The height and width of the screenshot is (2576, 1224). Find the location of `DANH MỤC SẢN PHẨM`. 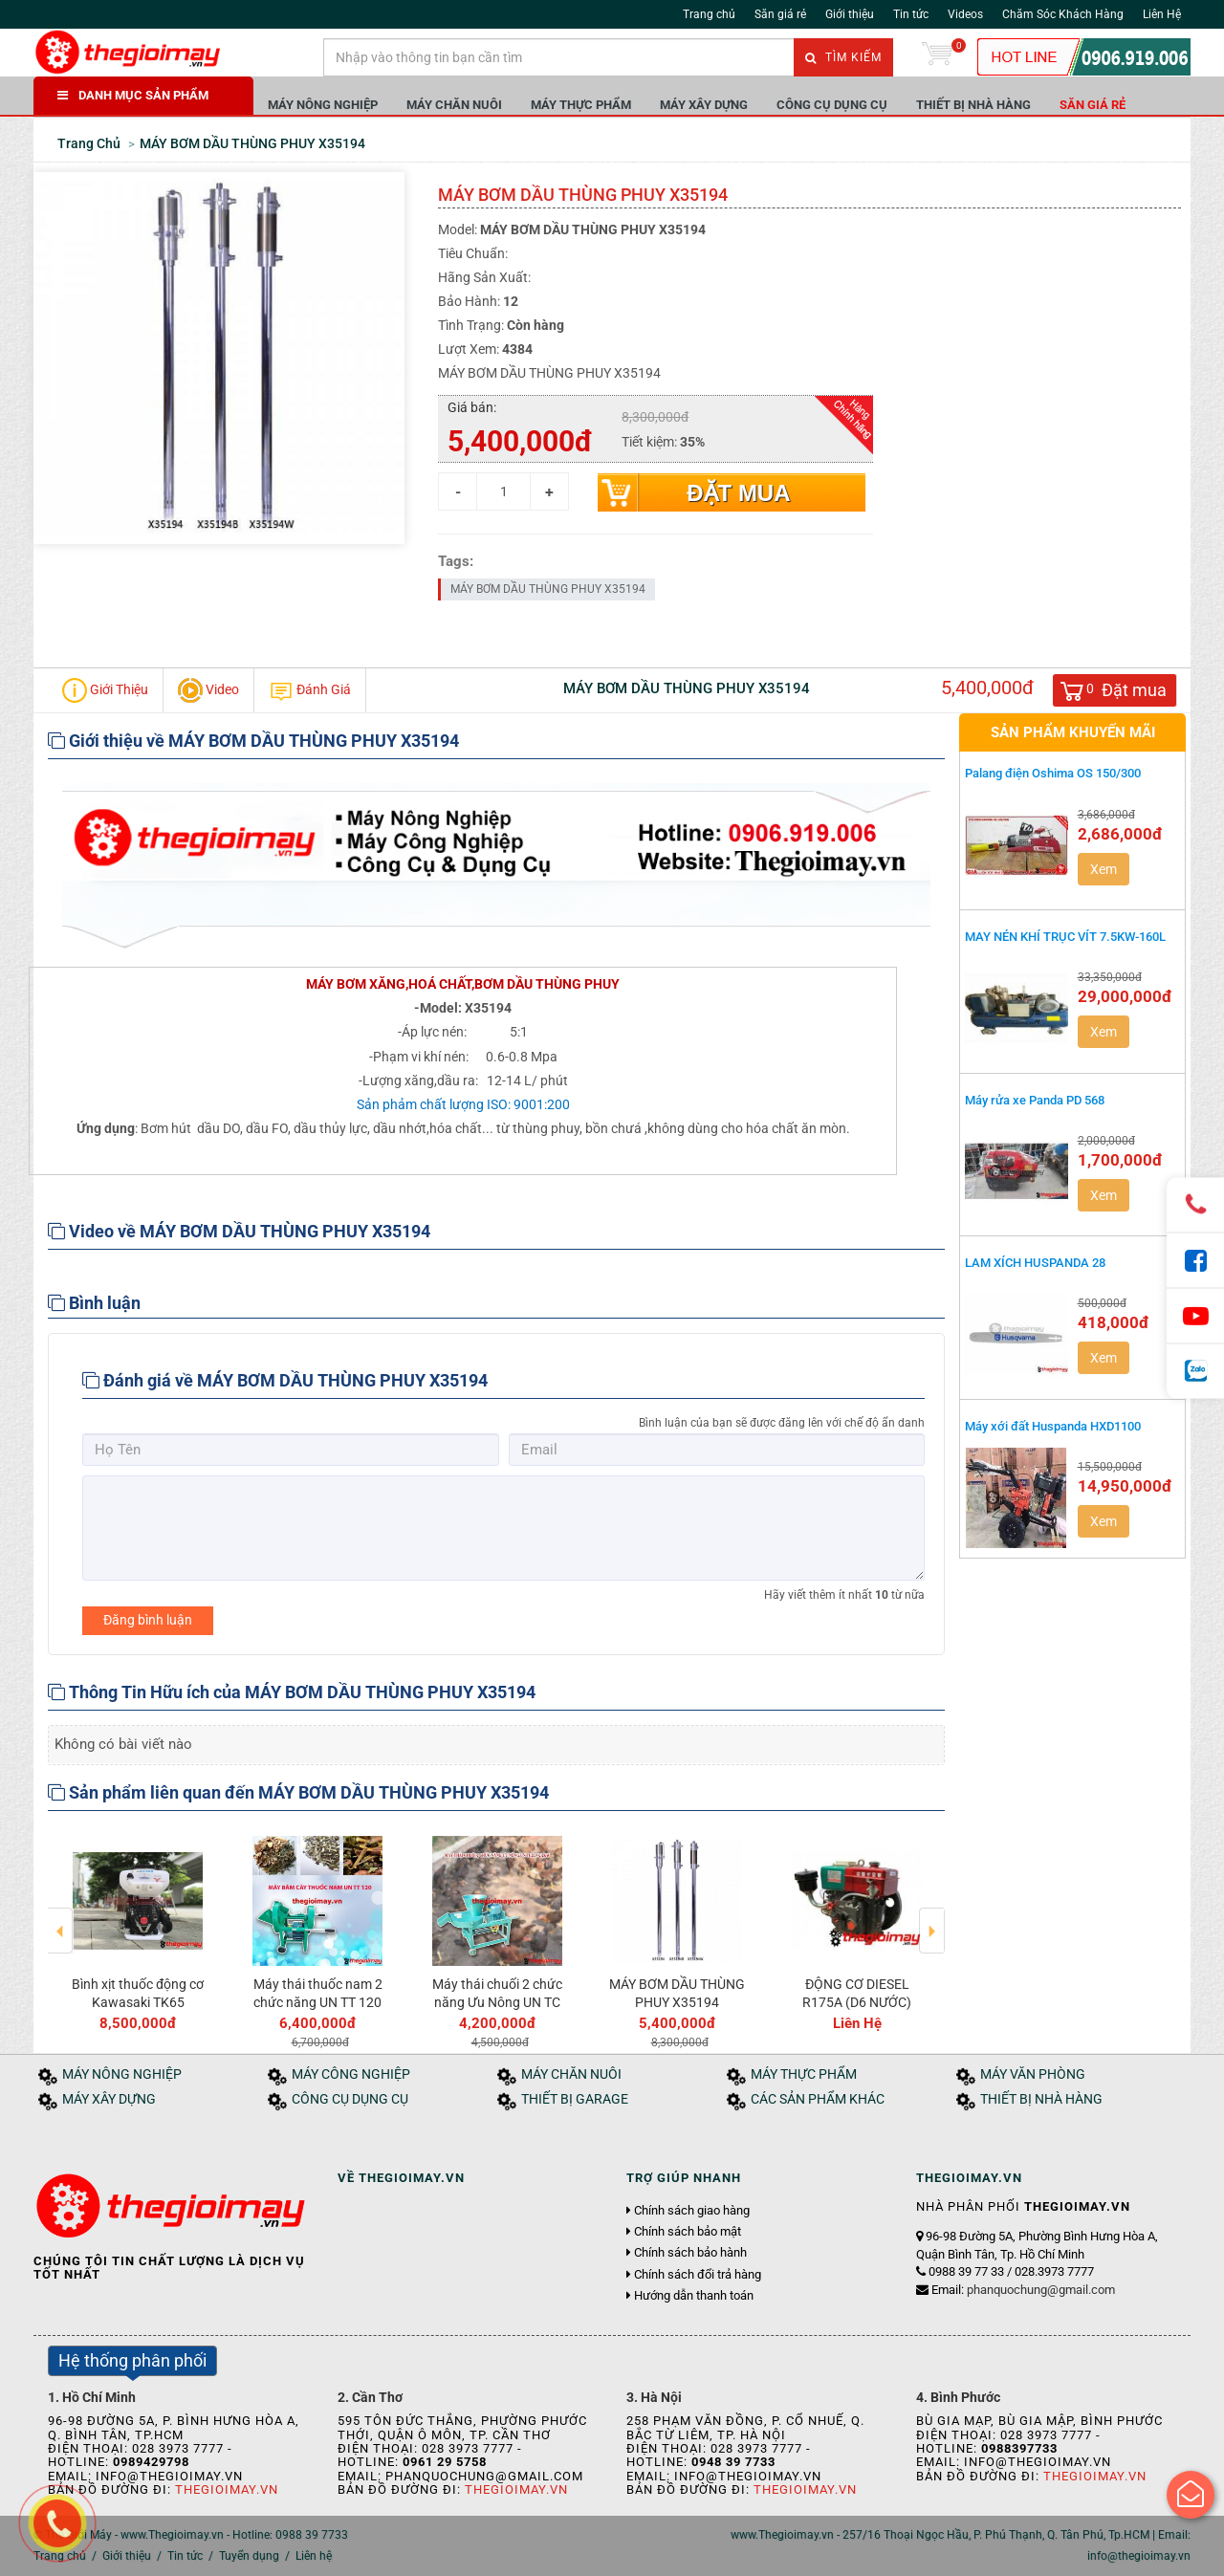

DANH MỤC SẢN PHẨM is located at coordinates (132, 95).